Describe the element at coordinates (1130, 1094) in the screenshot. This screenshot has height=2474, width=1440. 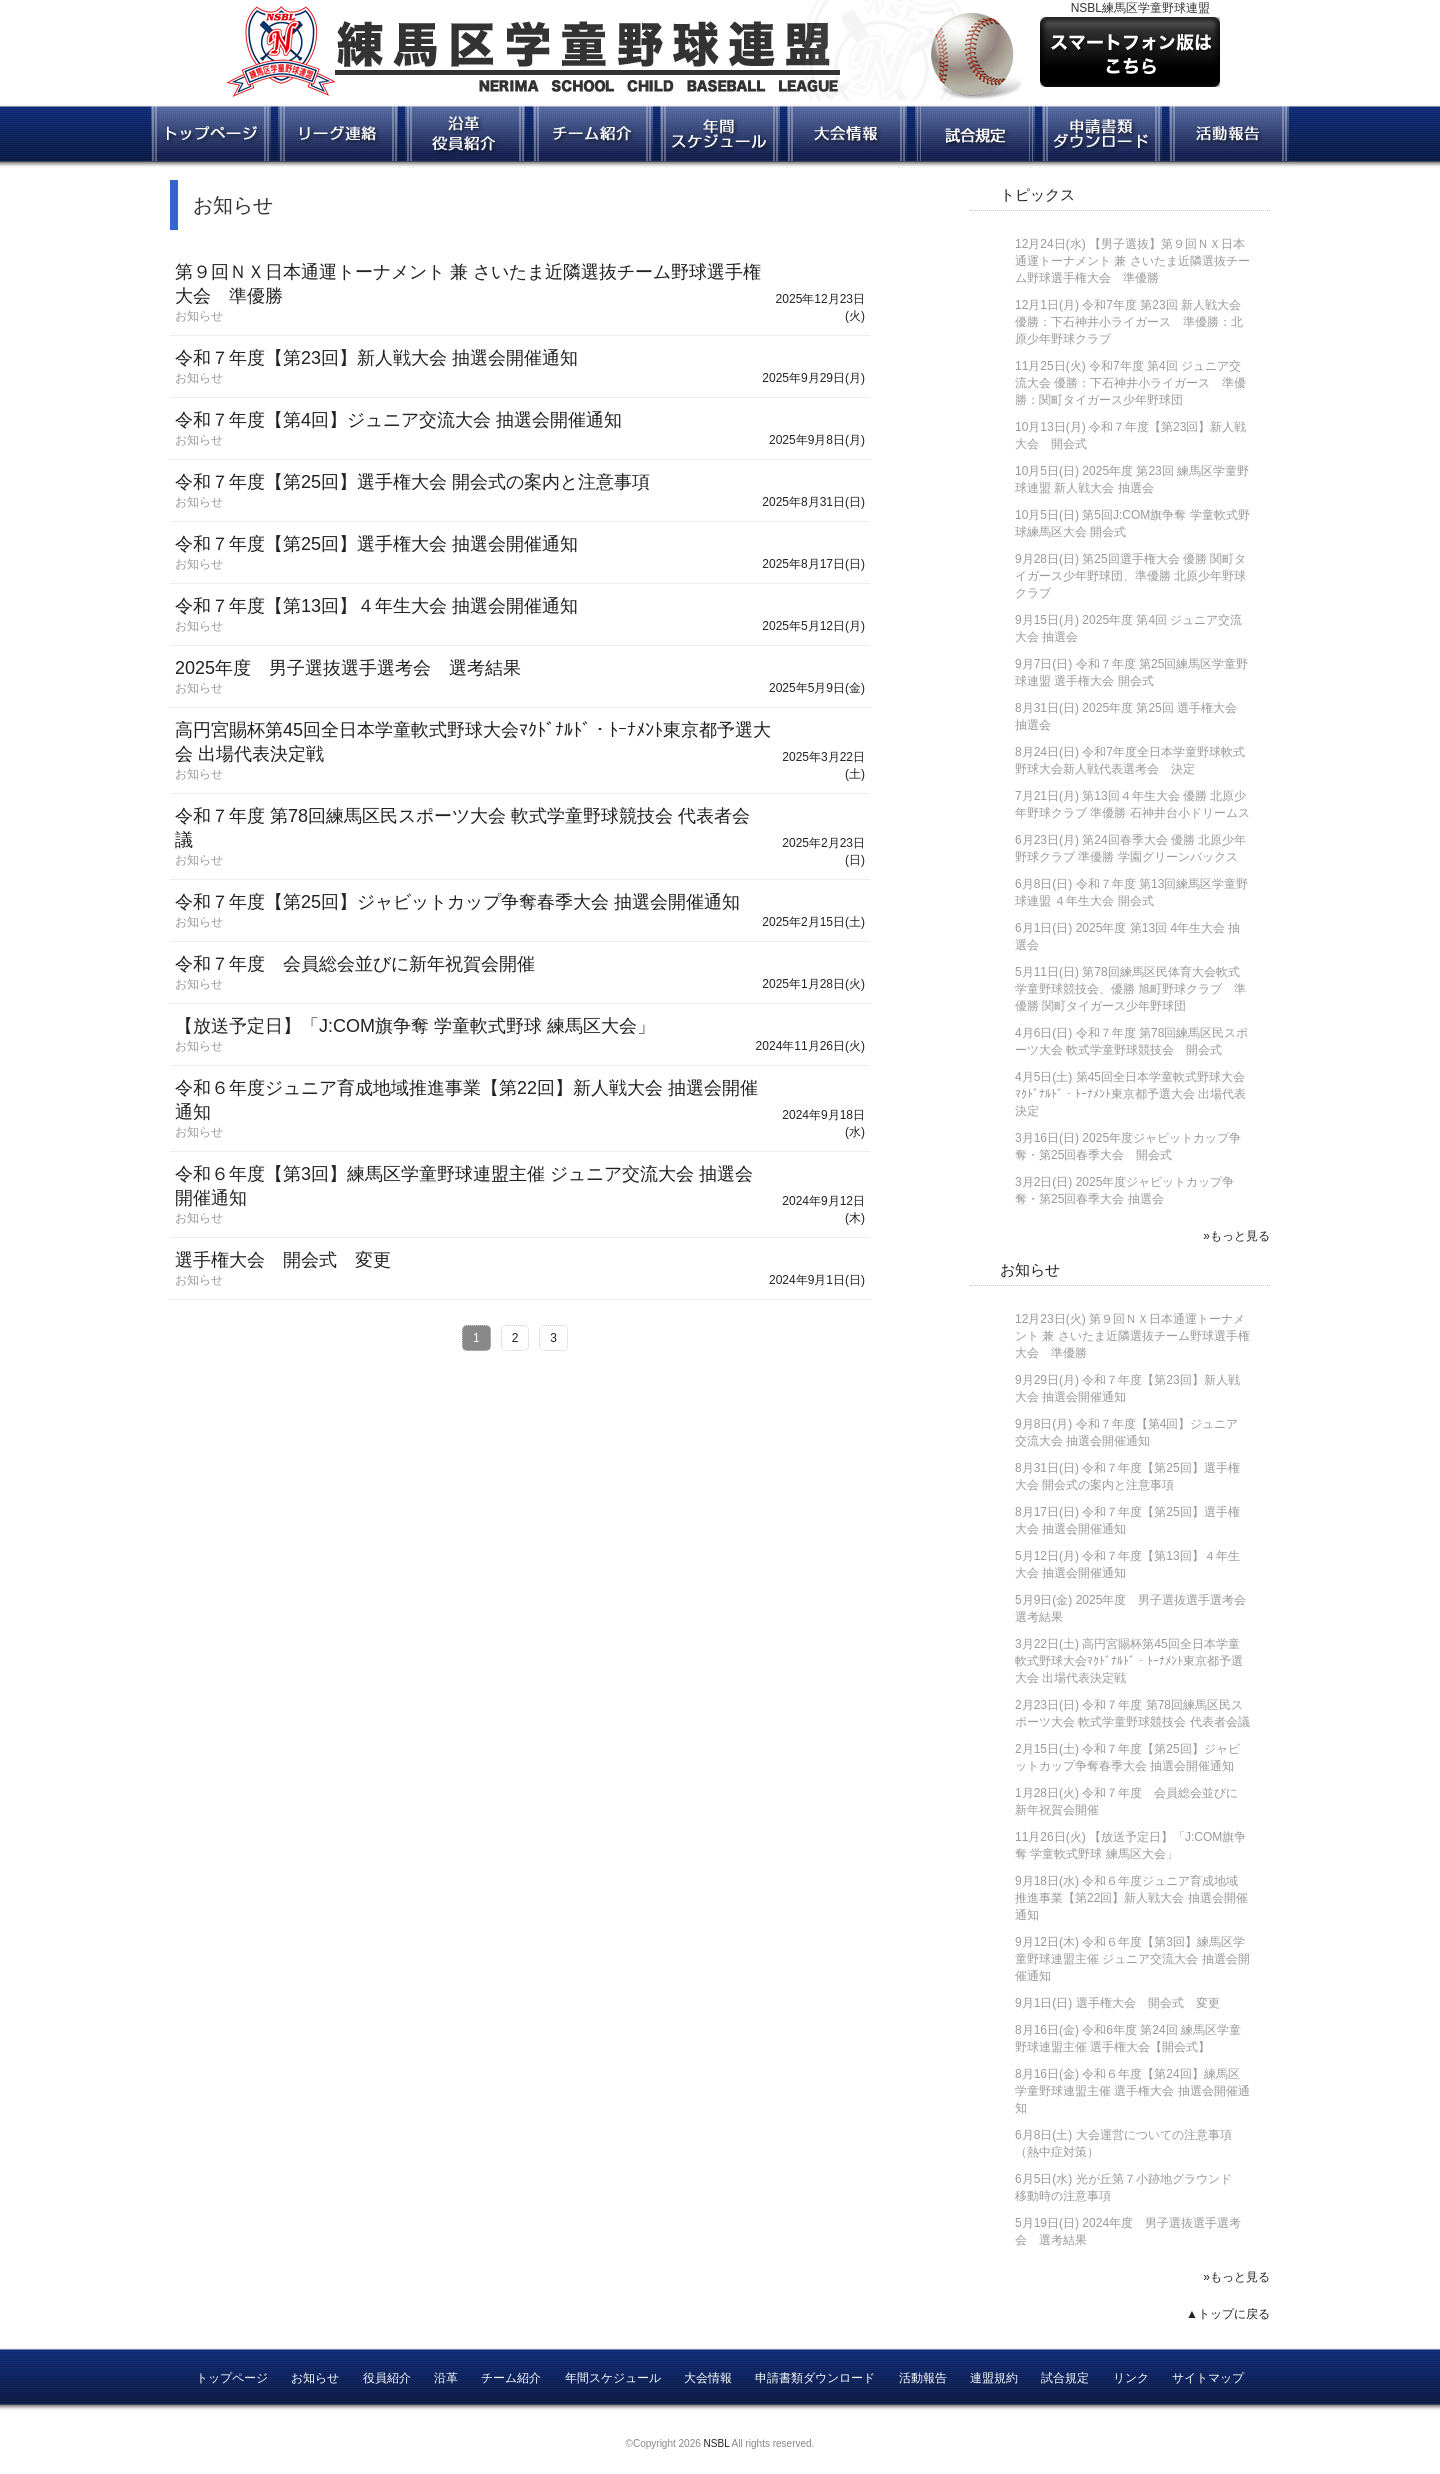
I see `第45回全日本学童軟式野球大会ﾏｸﾄﾞﾅﾙﾄﾞ・ﾄｰﾅﾒﾝﾄ東京都予選大会 出場代表決定` at that location.